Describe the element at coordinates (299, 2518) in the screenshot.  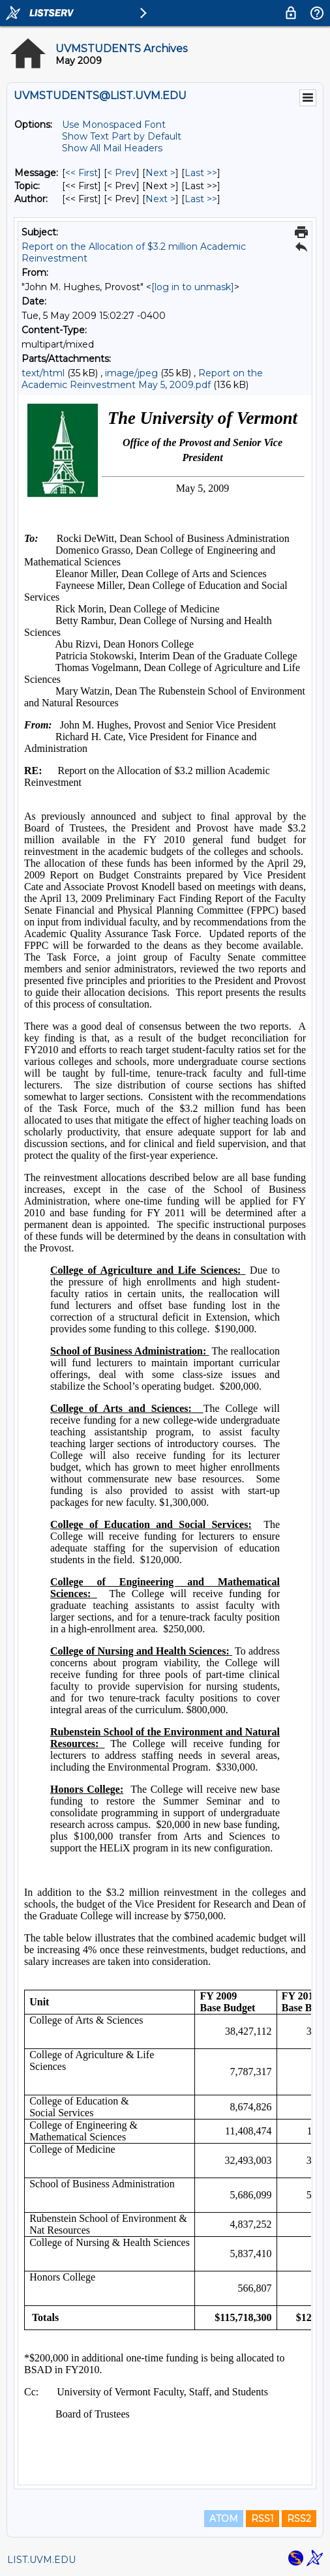
I see `RSS2` at that location.